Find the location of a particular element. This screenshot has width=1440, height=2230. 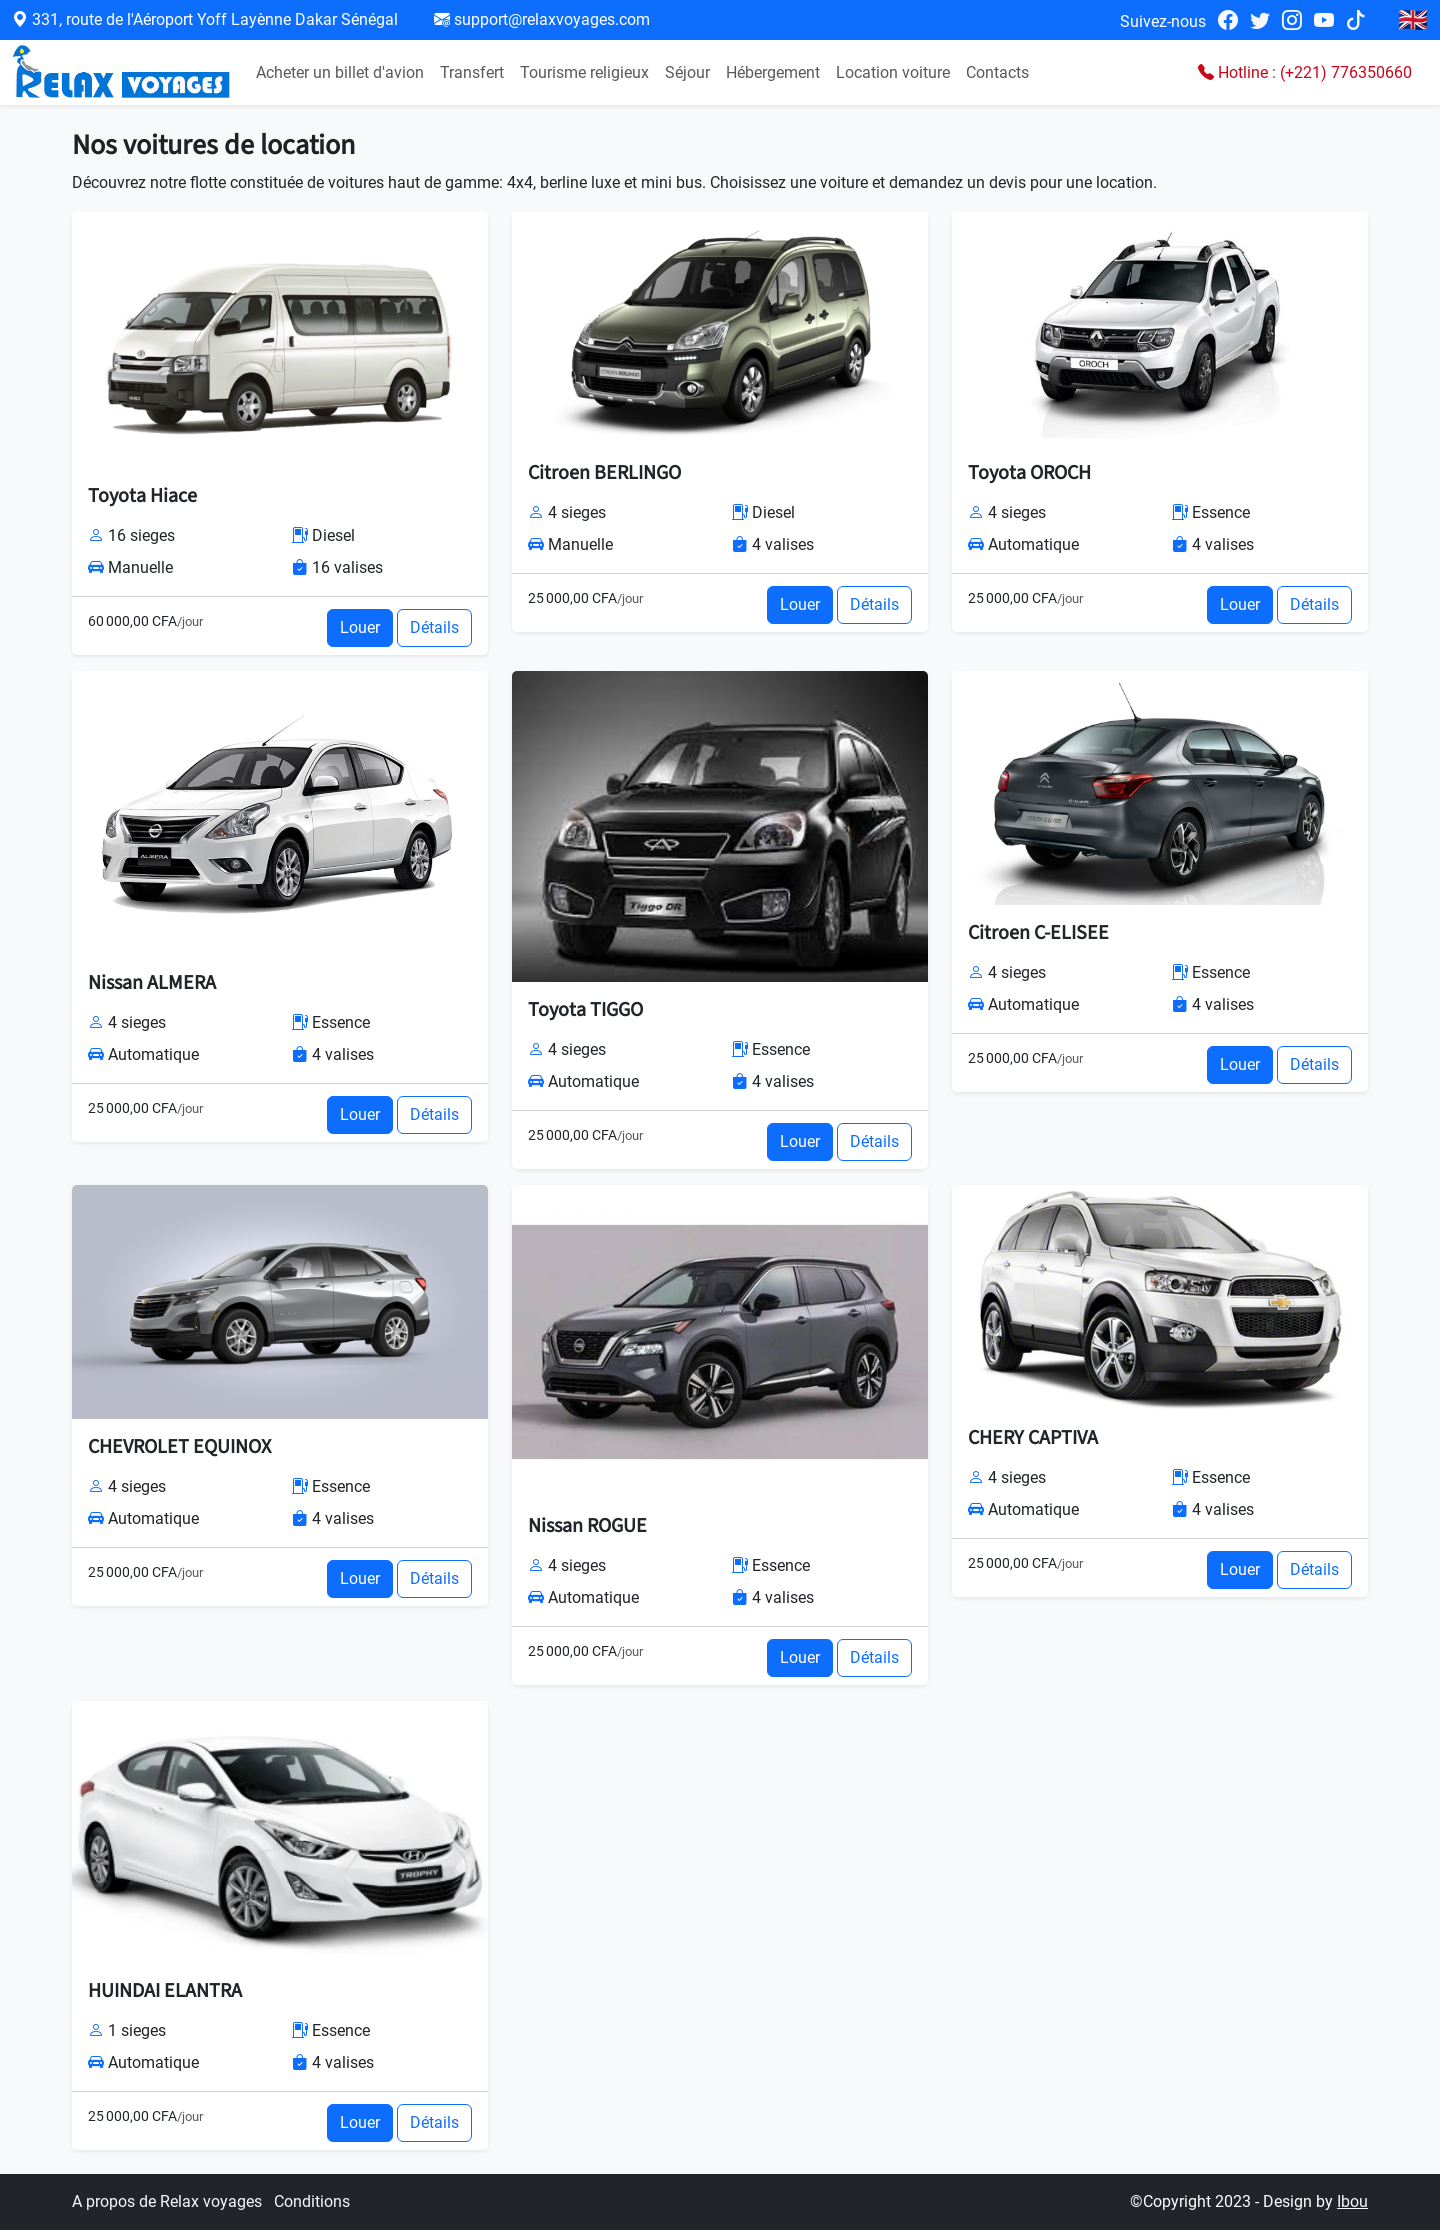

Citroen BERLINGO is located at coordinates (604, 473).